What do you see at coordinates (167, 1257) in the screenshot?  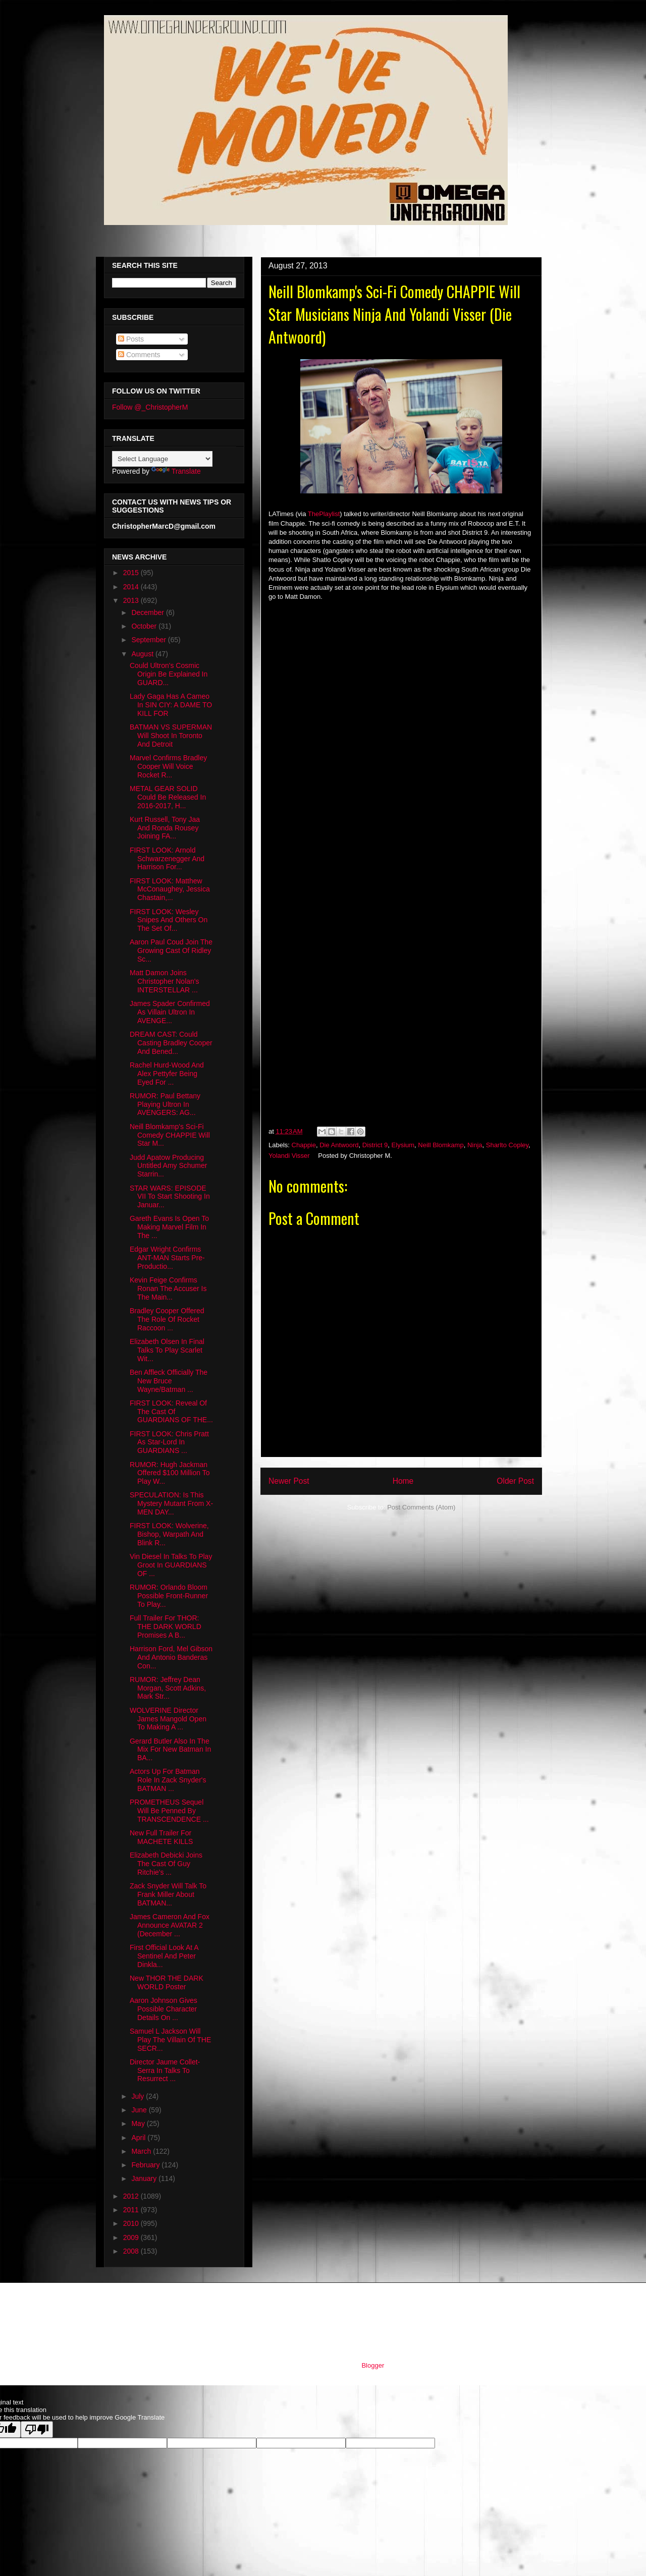 I see `Edgar Wright Confirms ANT-MAN Starts Pre-Productio...` at bounding box center [167, 1257].